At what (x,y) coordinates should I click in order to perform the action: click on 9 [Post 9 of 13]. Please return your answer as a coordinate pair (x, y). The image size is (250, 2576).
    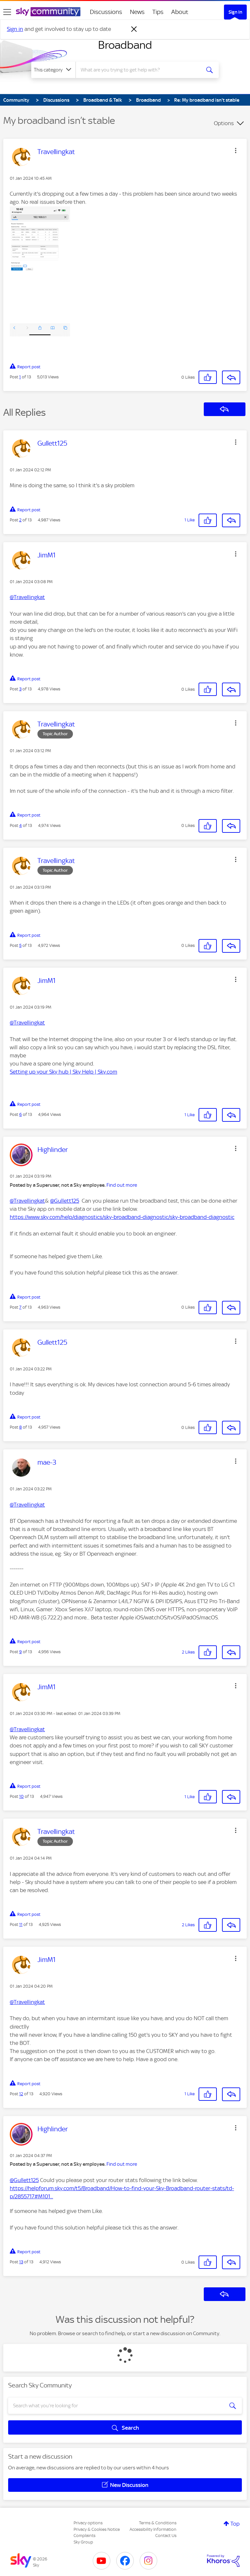
    Looking at the image, I should click on (20, 1651).